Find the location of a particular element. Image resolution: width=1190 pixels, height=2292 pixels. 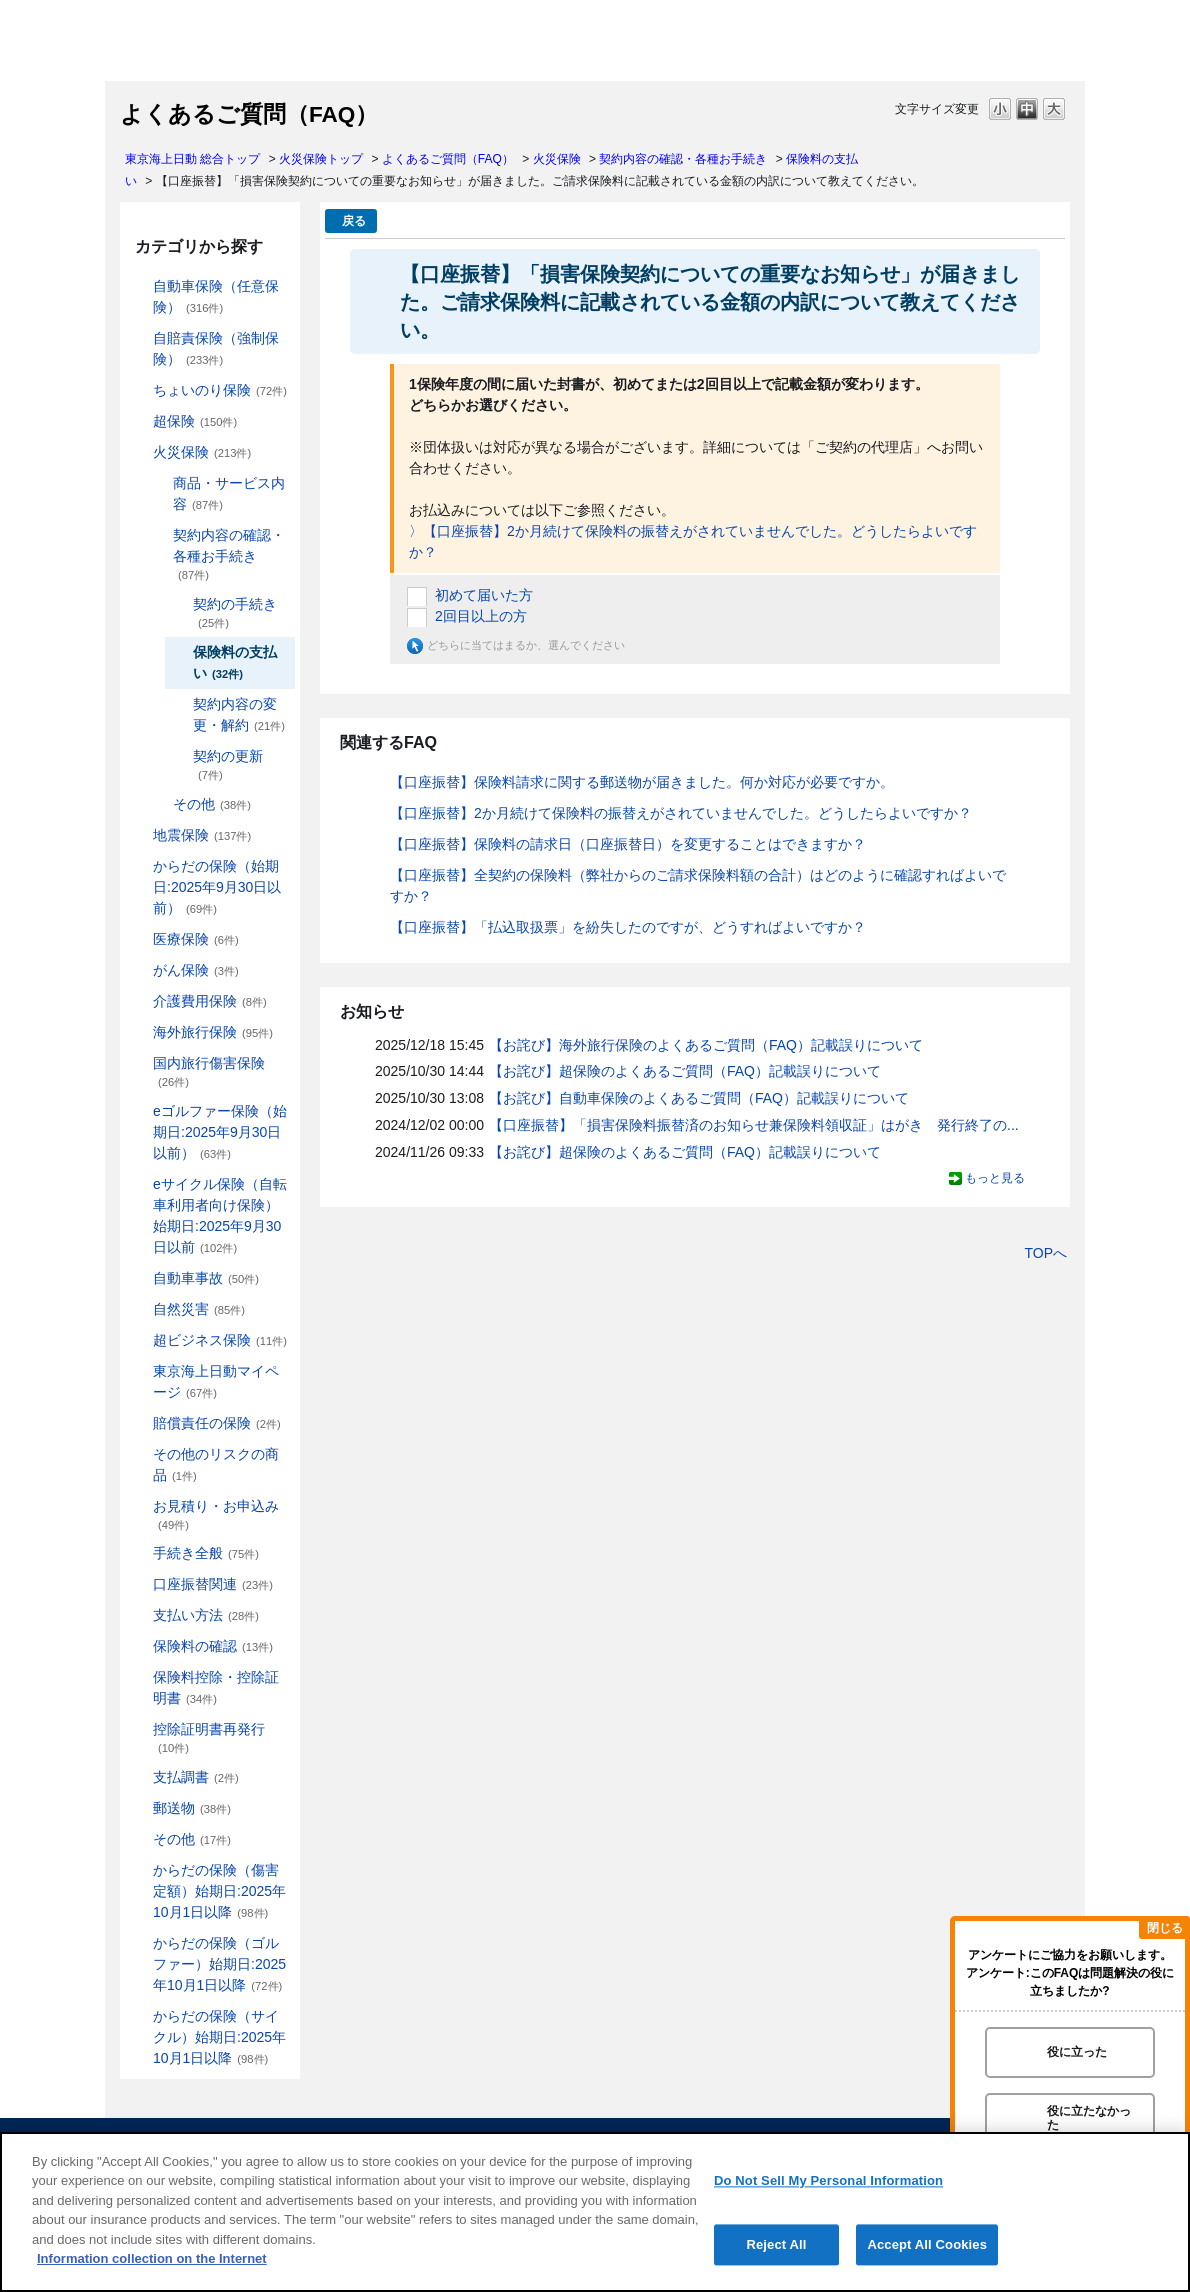

【口座振替】保険料の請求日（口座振替日）を変更することはできますか？ is located at coordinates (628, 844).